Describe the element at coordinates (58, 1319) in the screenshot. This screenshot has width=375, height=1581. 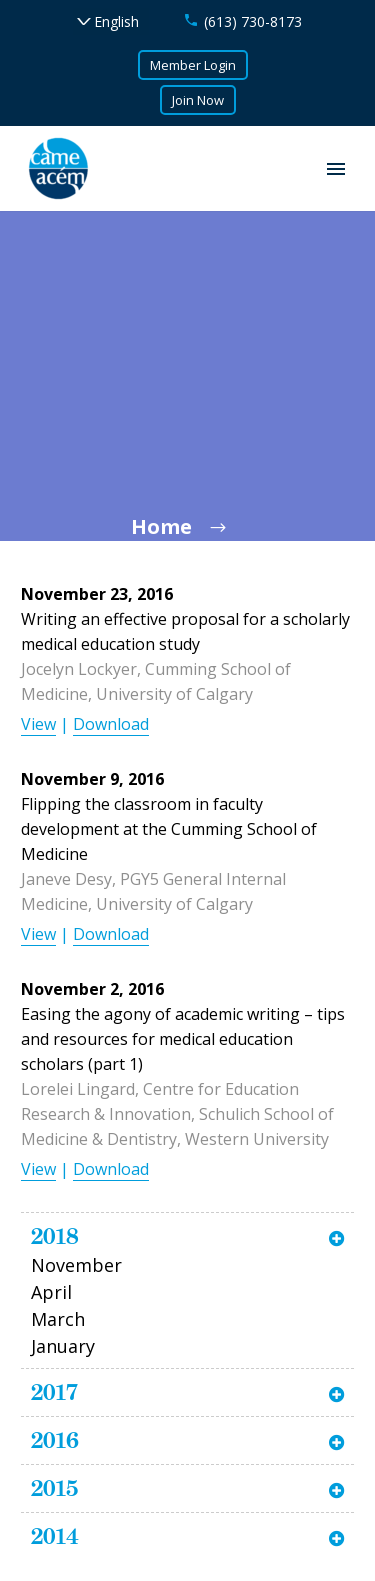
I see `March` at that location.